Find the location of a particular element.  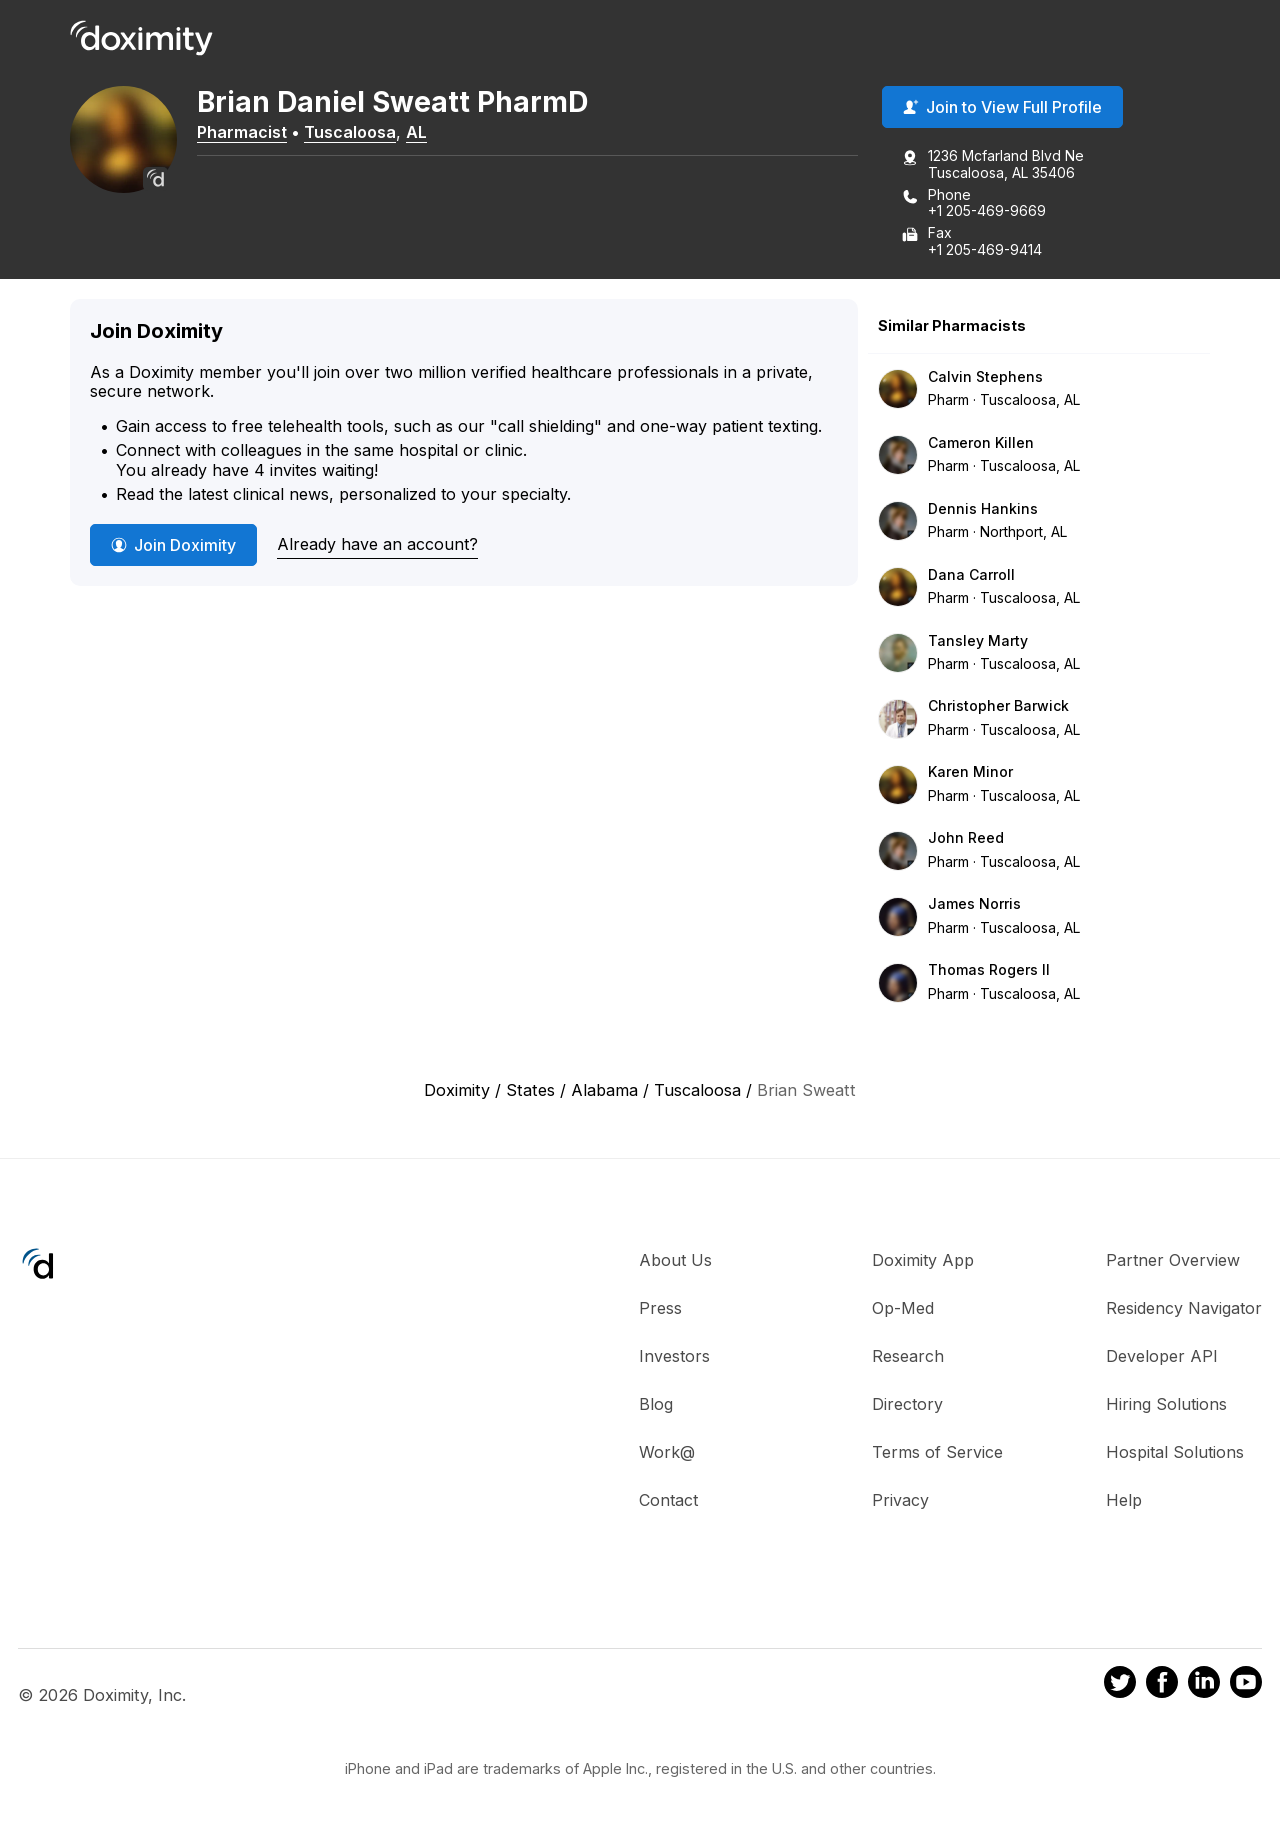

Developer API is located at coordinates (1162, 1358).